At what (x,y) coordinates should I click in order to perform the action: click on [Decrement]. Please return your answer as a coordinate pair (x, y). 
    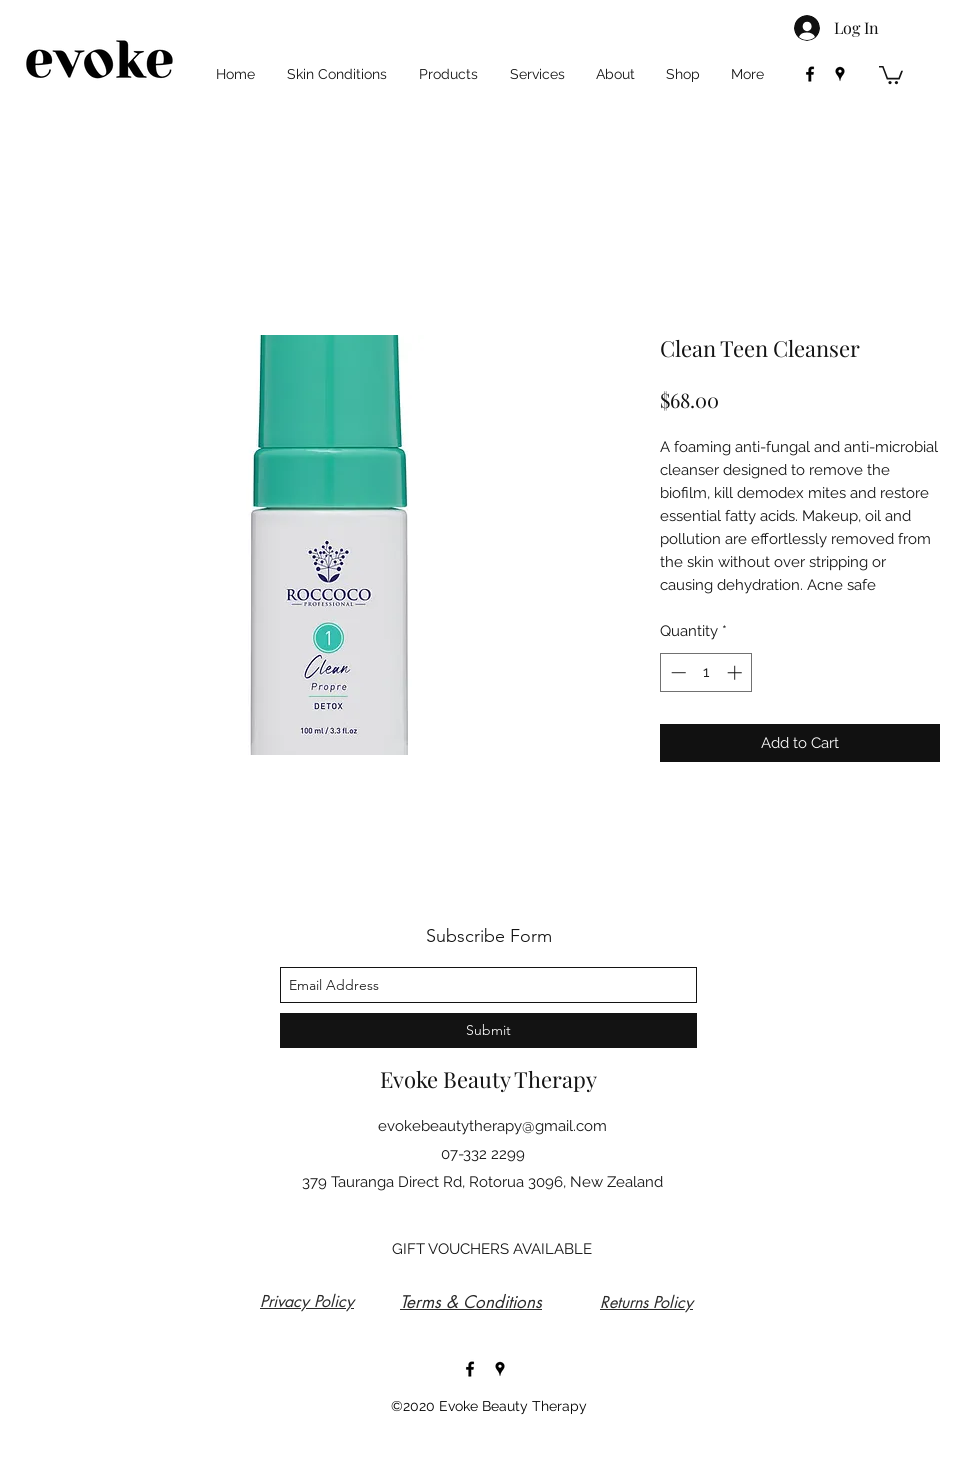
    Looking at the image, I should click on (676, 672).